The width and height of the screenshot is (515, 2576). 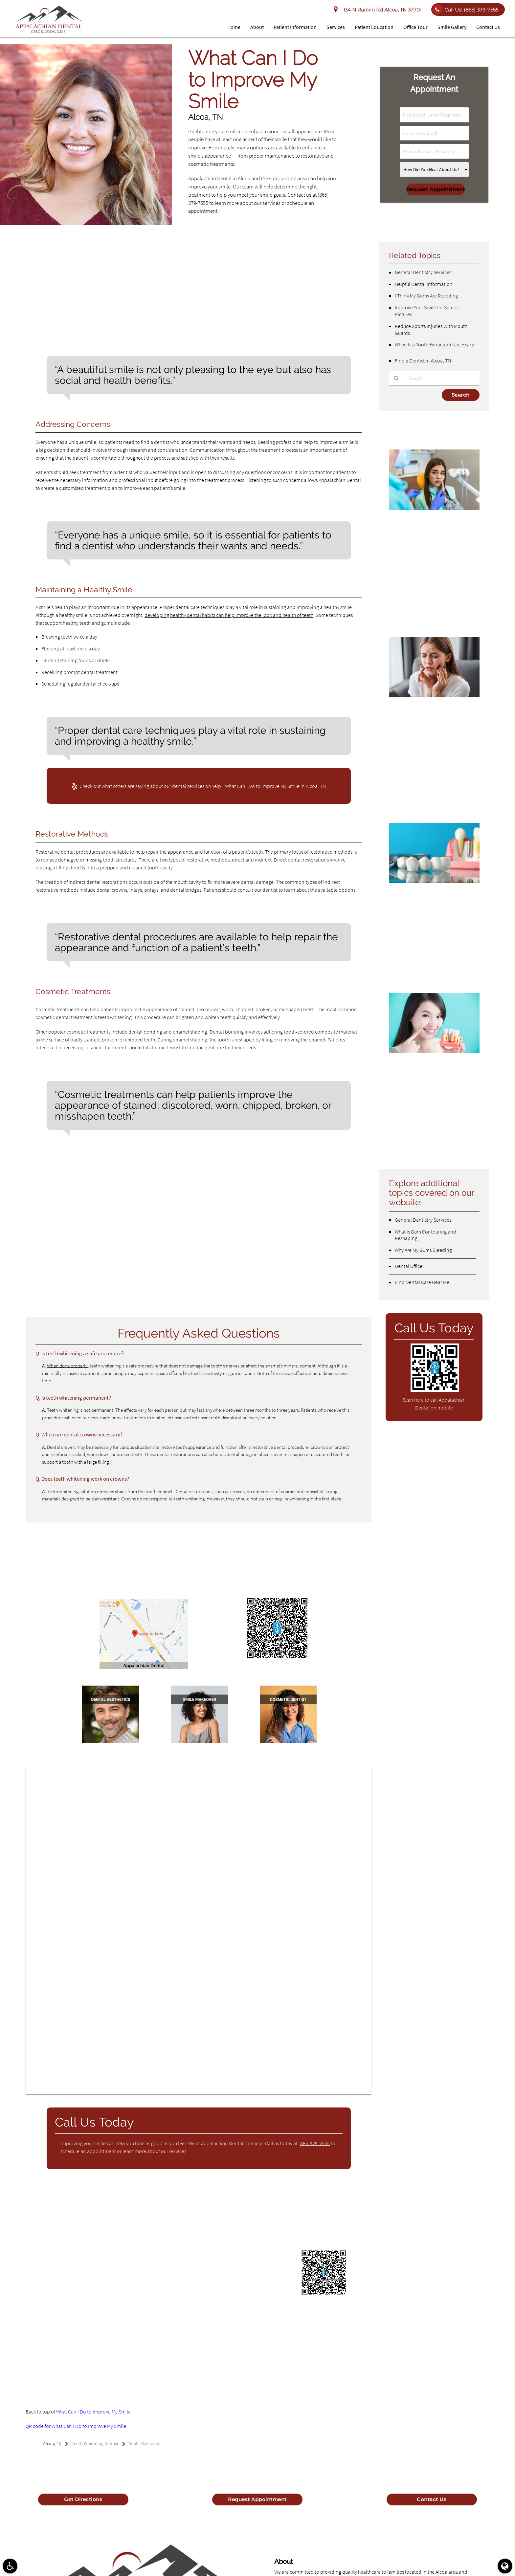 What do you see at coordinates (434, 344) in the screenshot?
I see `When Is a Tooth Extraction Necessary` at bounding box center [434, 344].